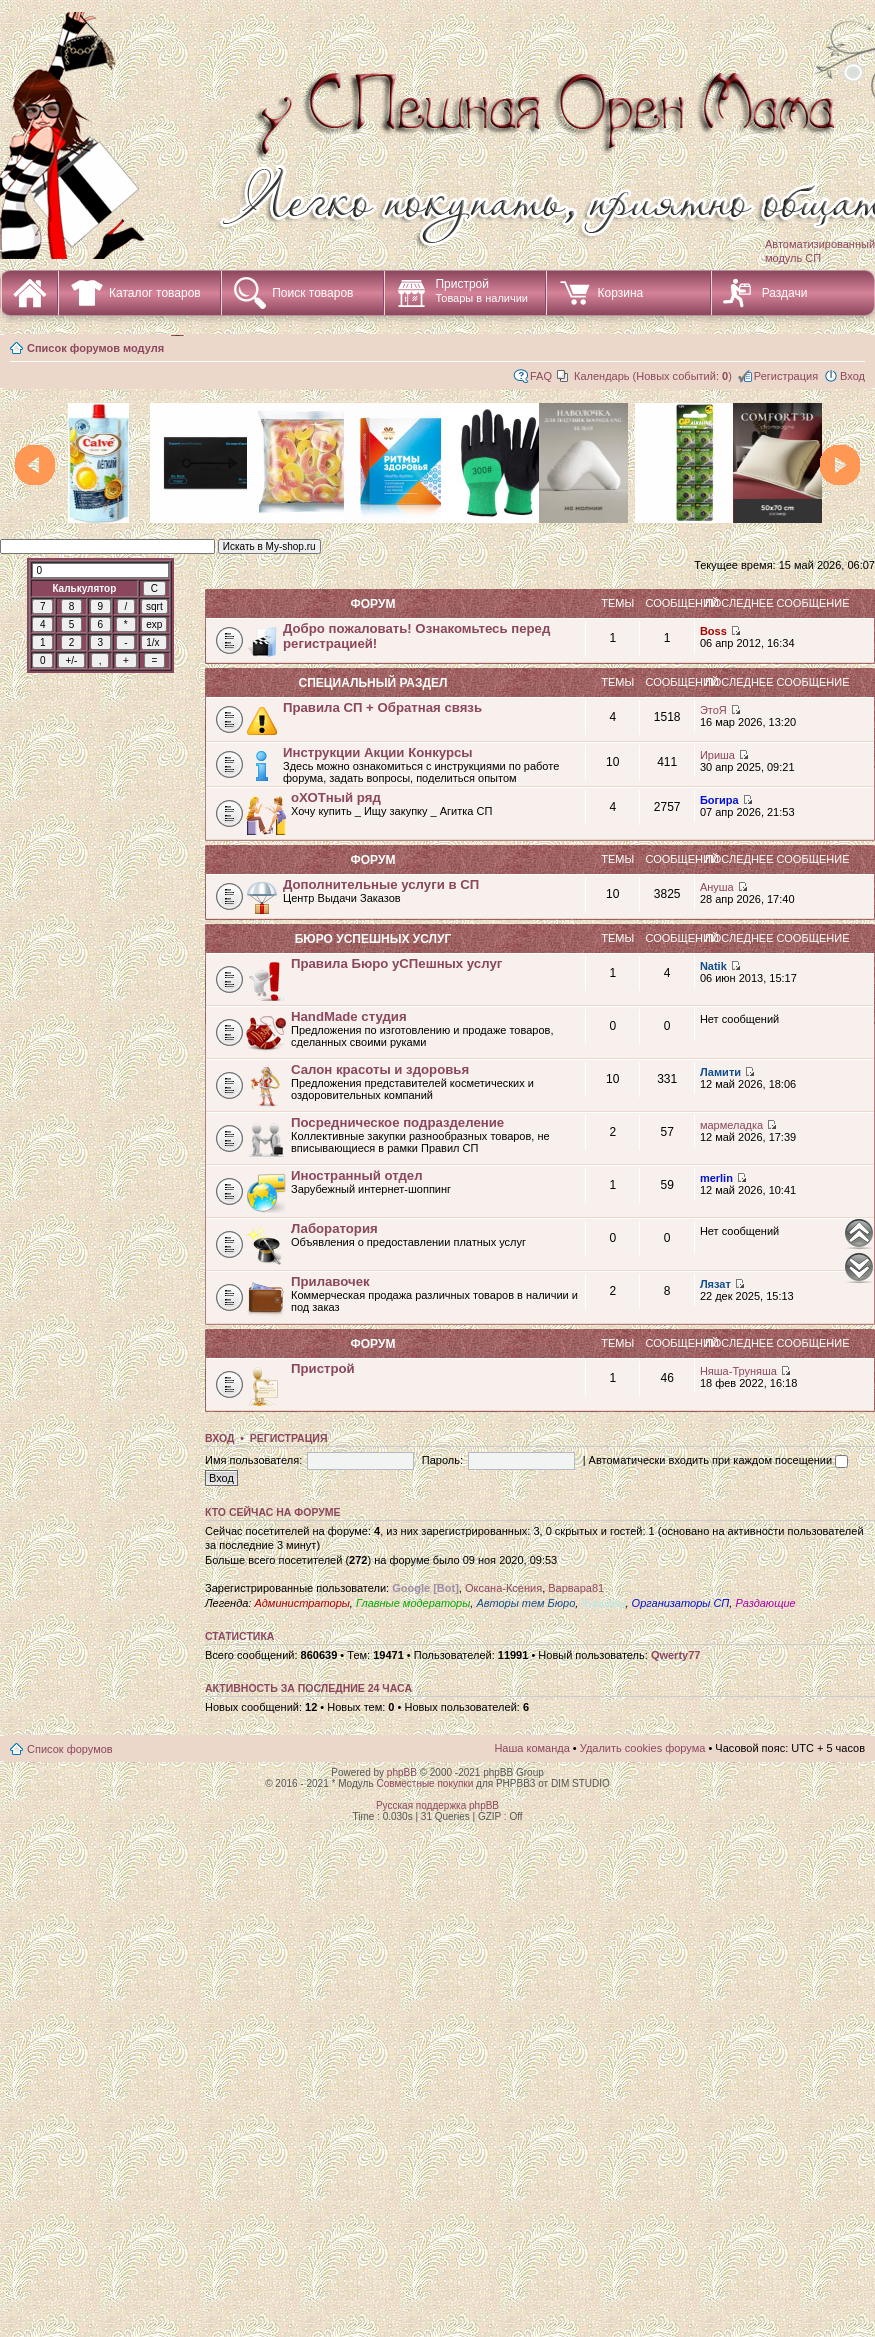  Describe the element at coordinates (373, 939) in the screenshot. I see `Бюро уСПешных услуг` at that location.